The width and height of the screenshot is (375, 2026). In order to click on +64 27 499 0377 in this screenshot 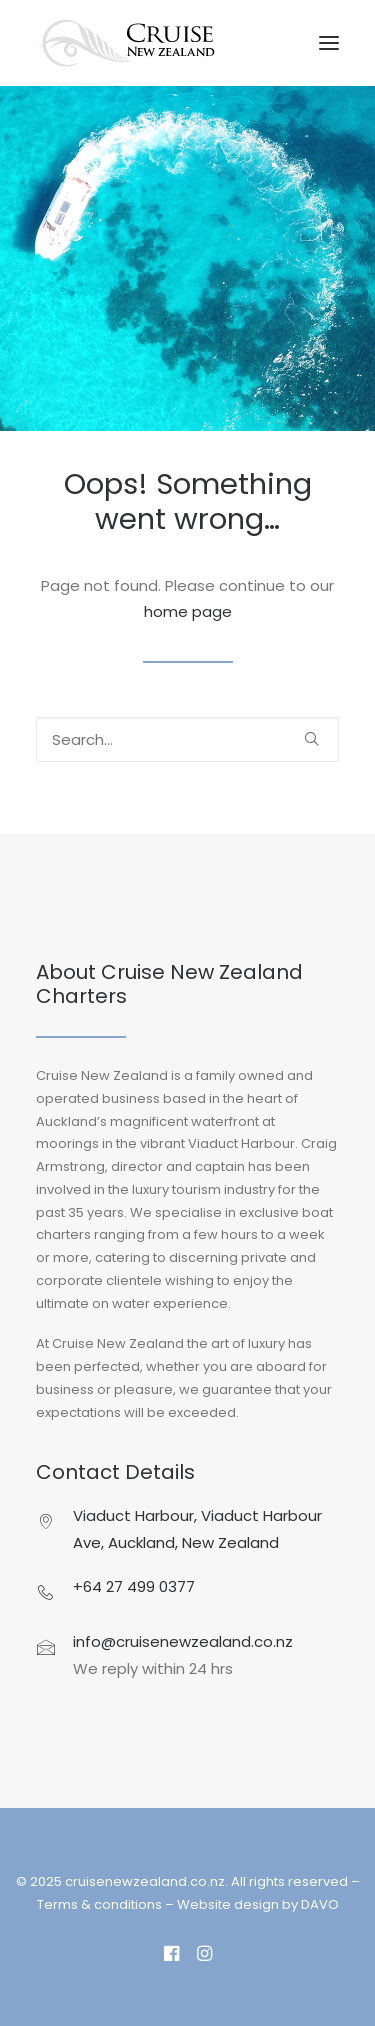, I will do `click(134, 1586)`.